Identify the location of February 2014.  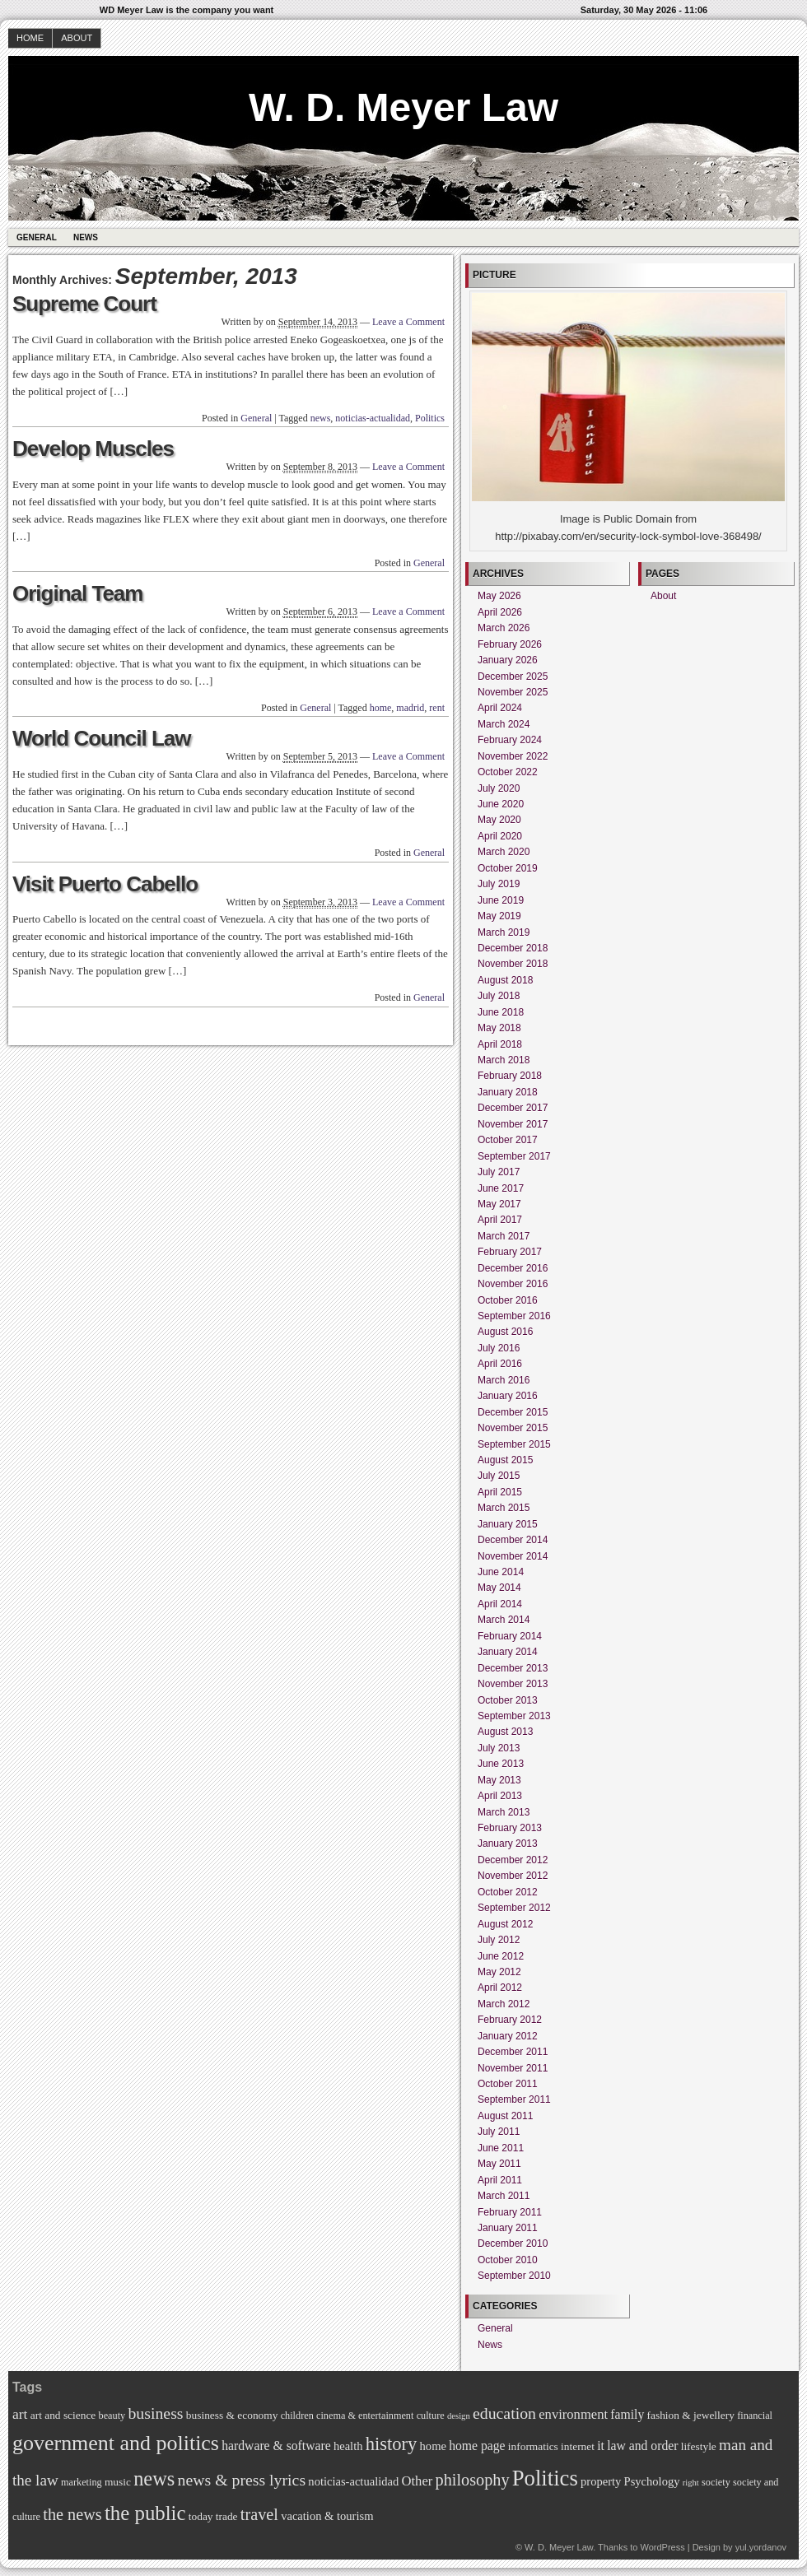
(510, 1636).